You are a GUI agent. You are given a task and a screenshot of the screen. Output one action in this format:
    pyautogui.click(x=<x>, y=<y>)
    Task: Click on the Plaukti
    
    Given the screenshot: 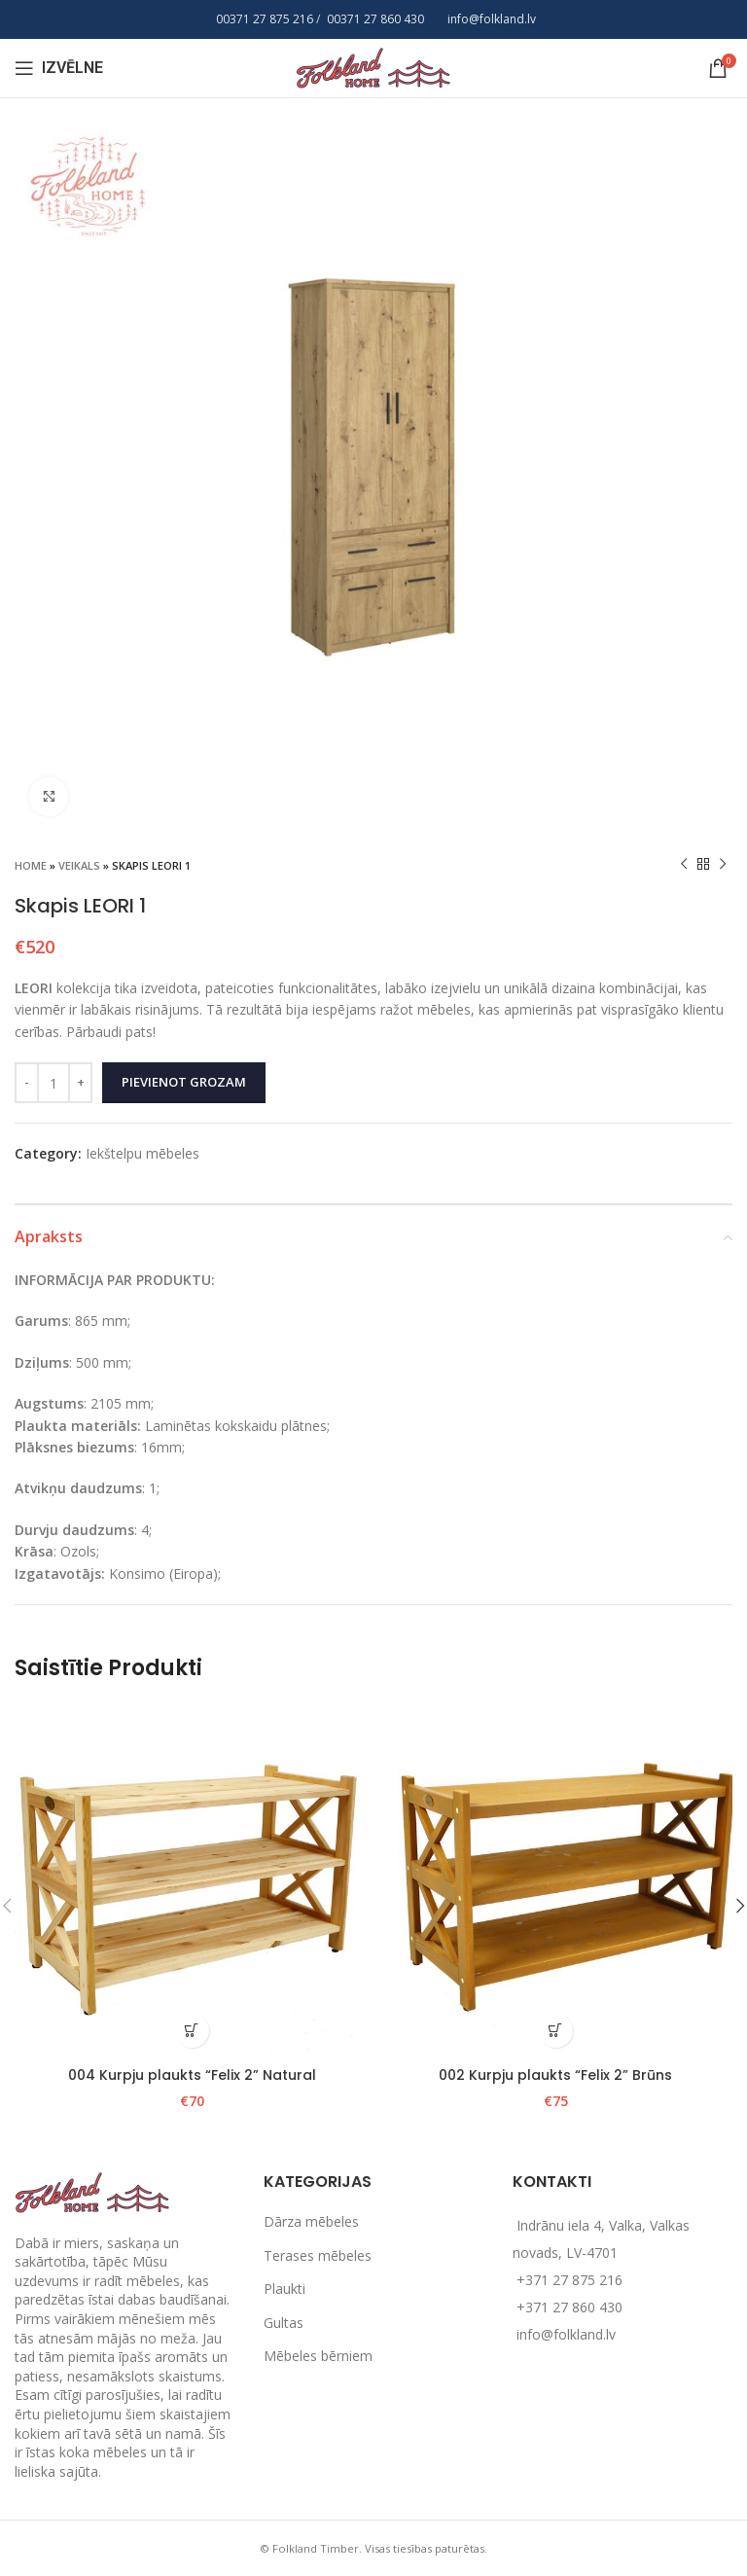 What is the action you would take?
    pyautogui.click(x=284, y=2288)
    